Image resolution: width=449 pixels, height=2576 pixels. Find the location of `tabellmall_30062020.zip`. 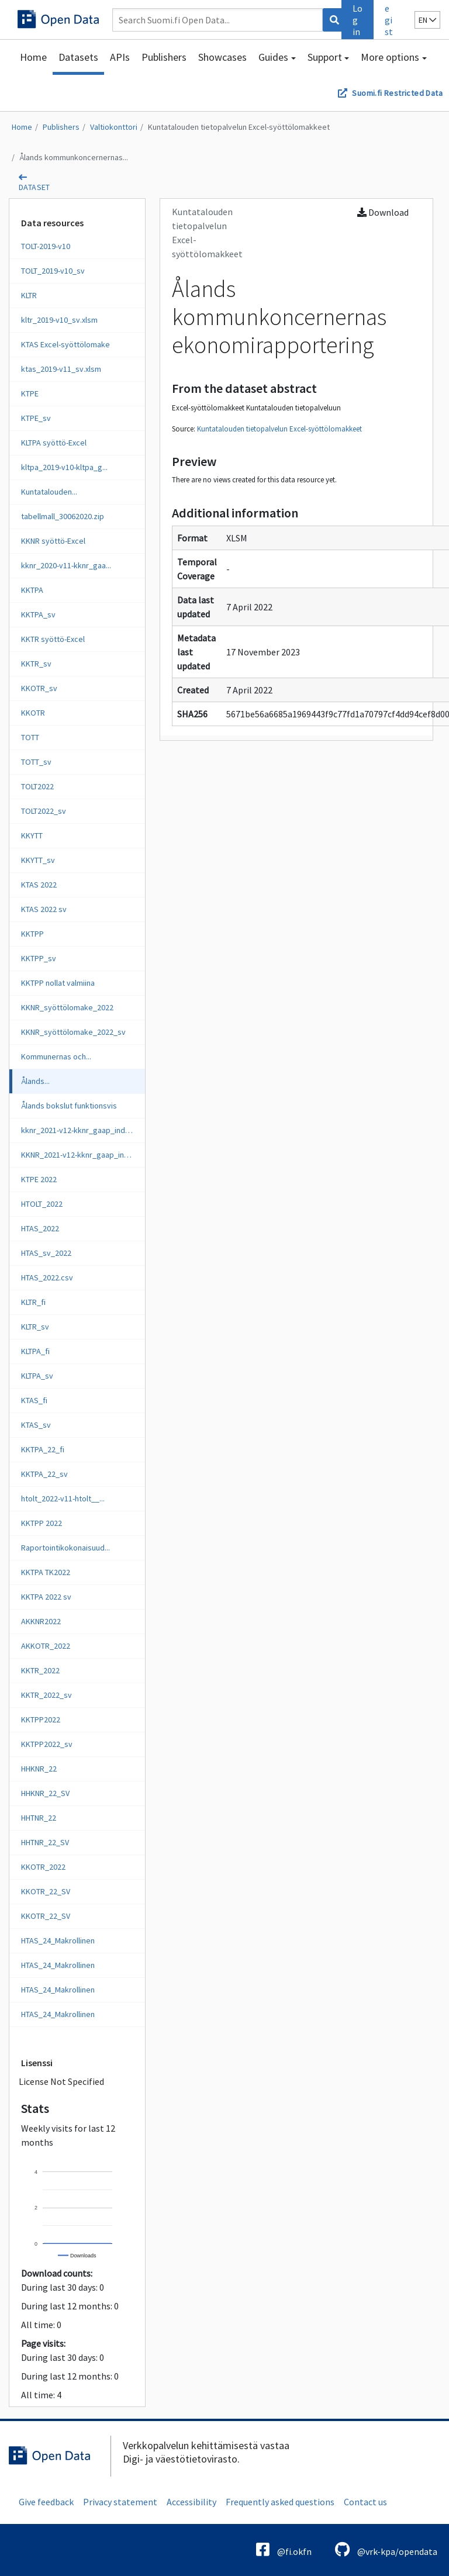

tabellmall_30062020.zip is located at coordinates (62, 516).